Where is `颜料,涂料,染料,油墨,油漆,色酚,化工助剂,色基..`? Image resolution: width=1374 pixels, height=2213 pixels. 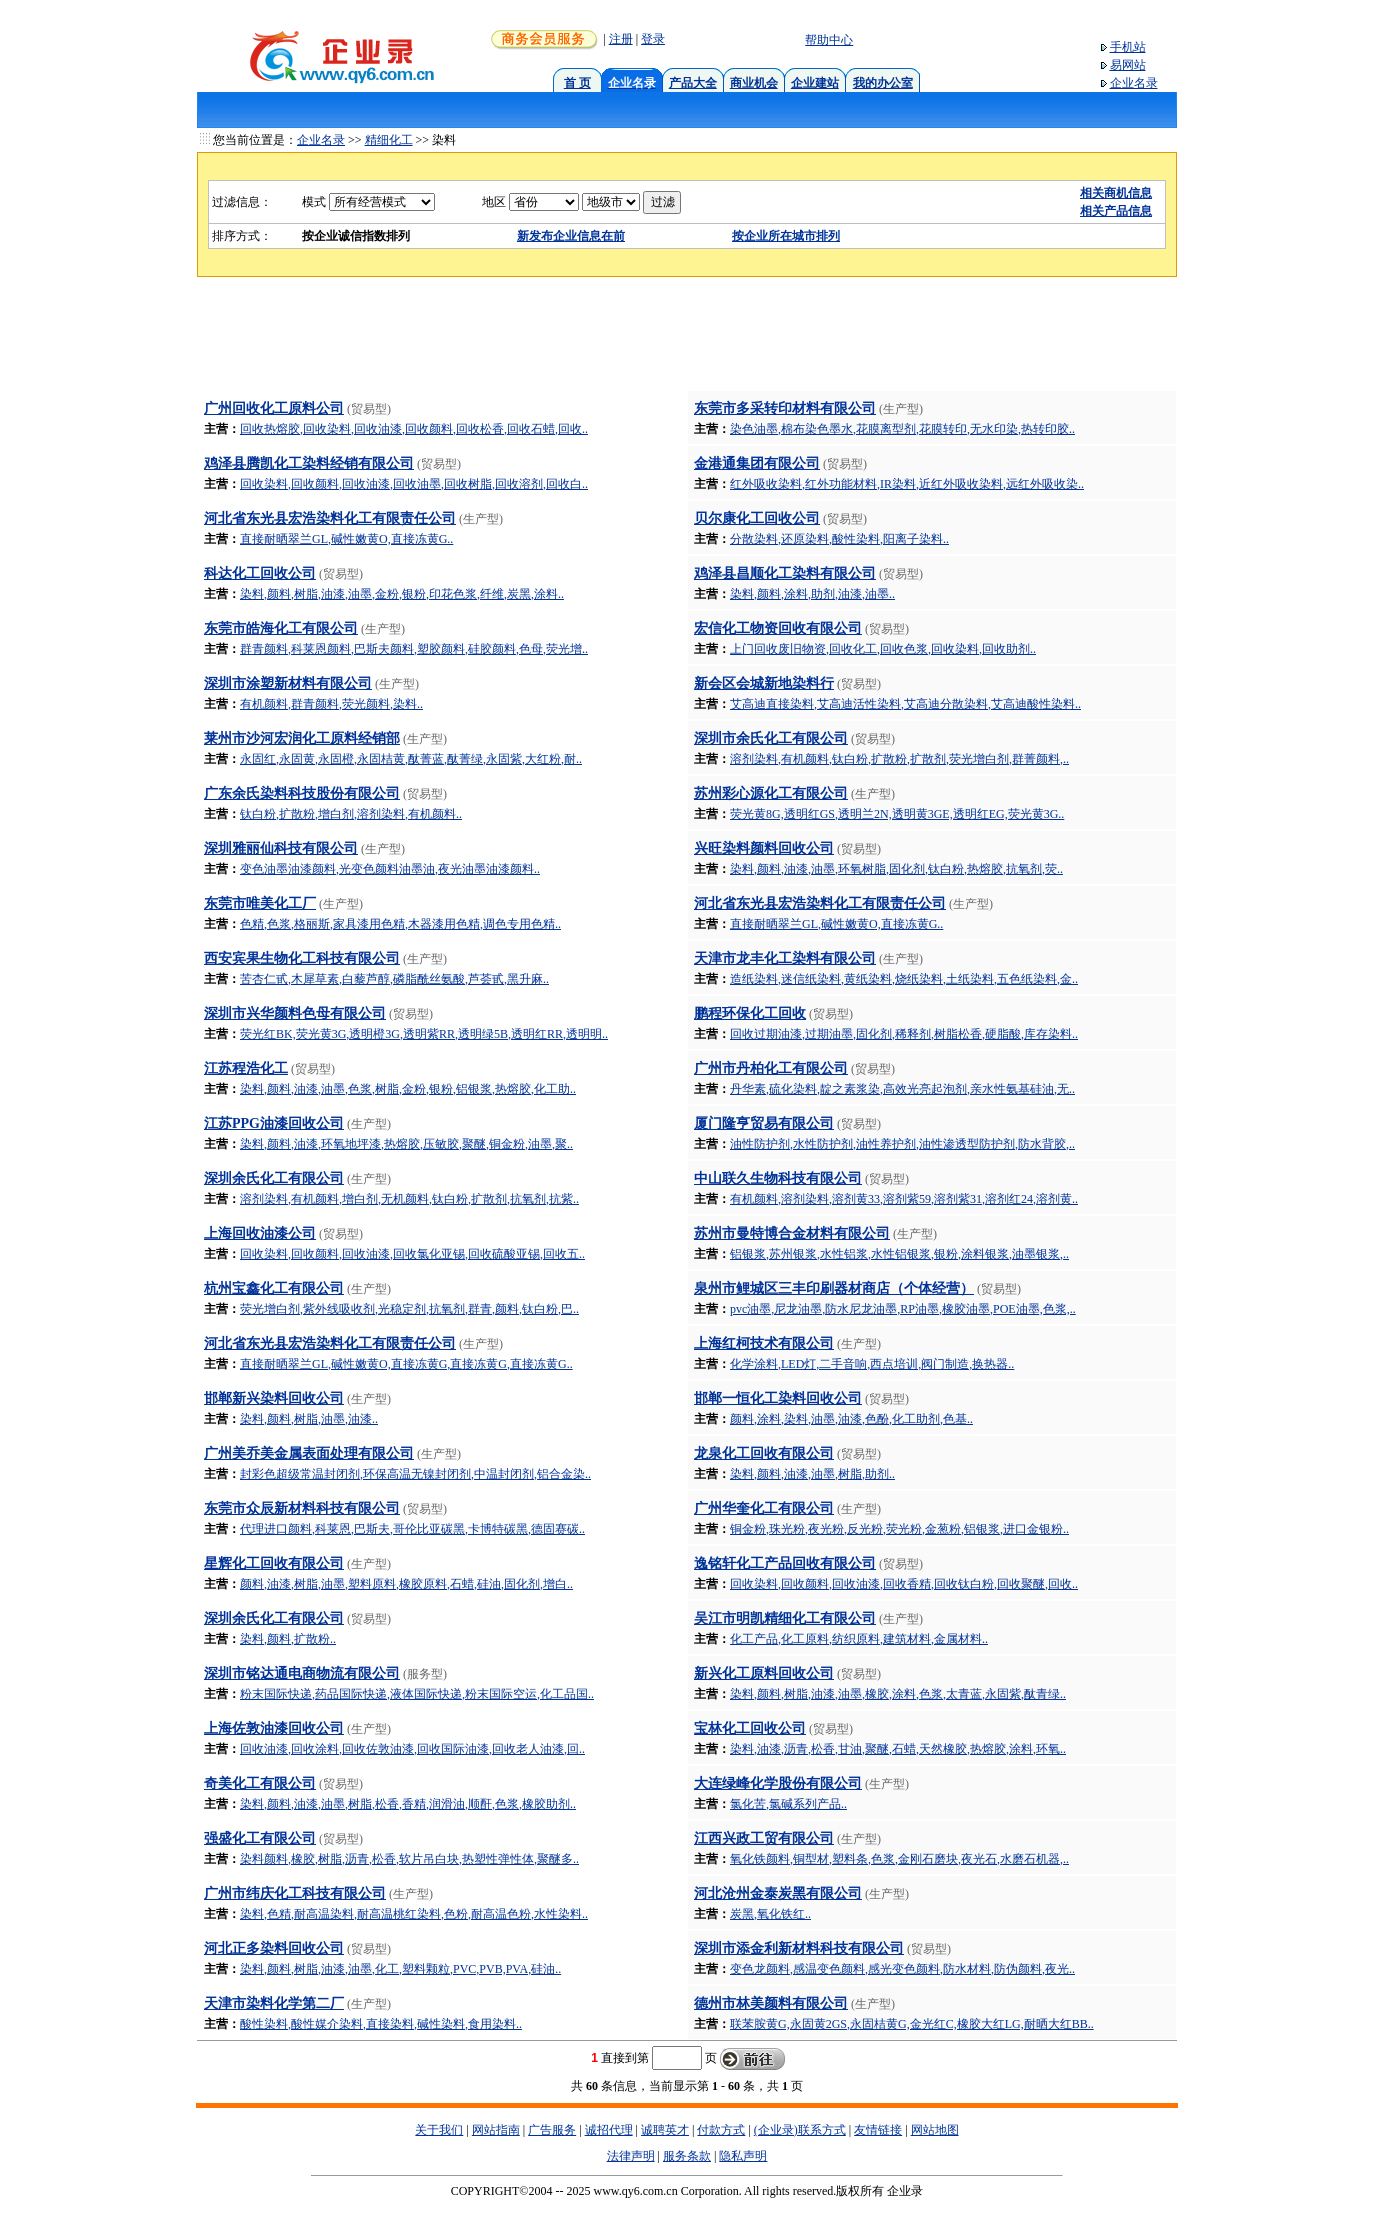
颜料,涂料,染料,油墨,油漆,色酚,化工助剂,色基.. is located at coordinates (851, 1419).